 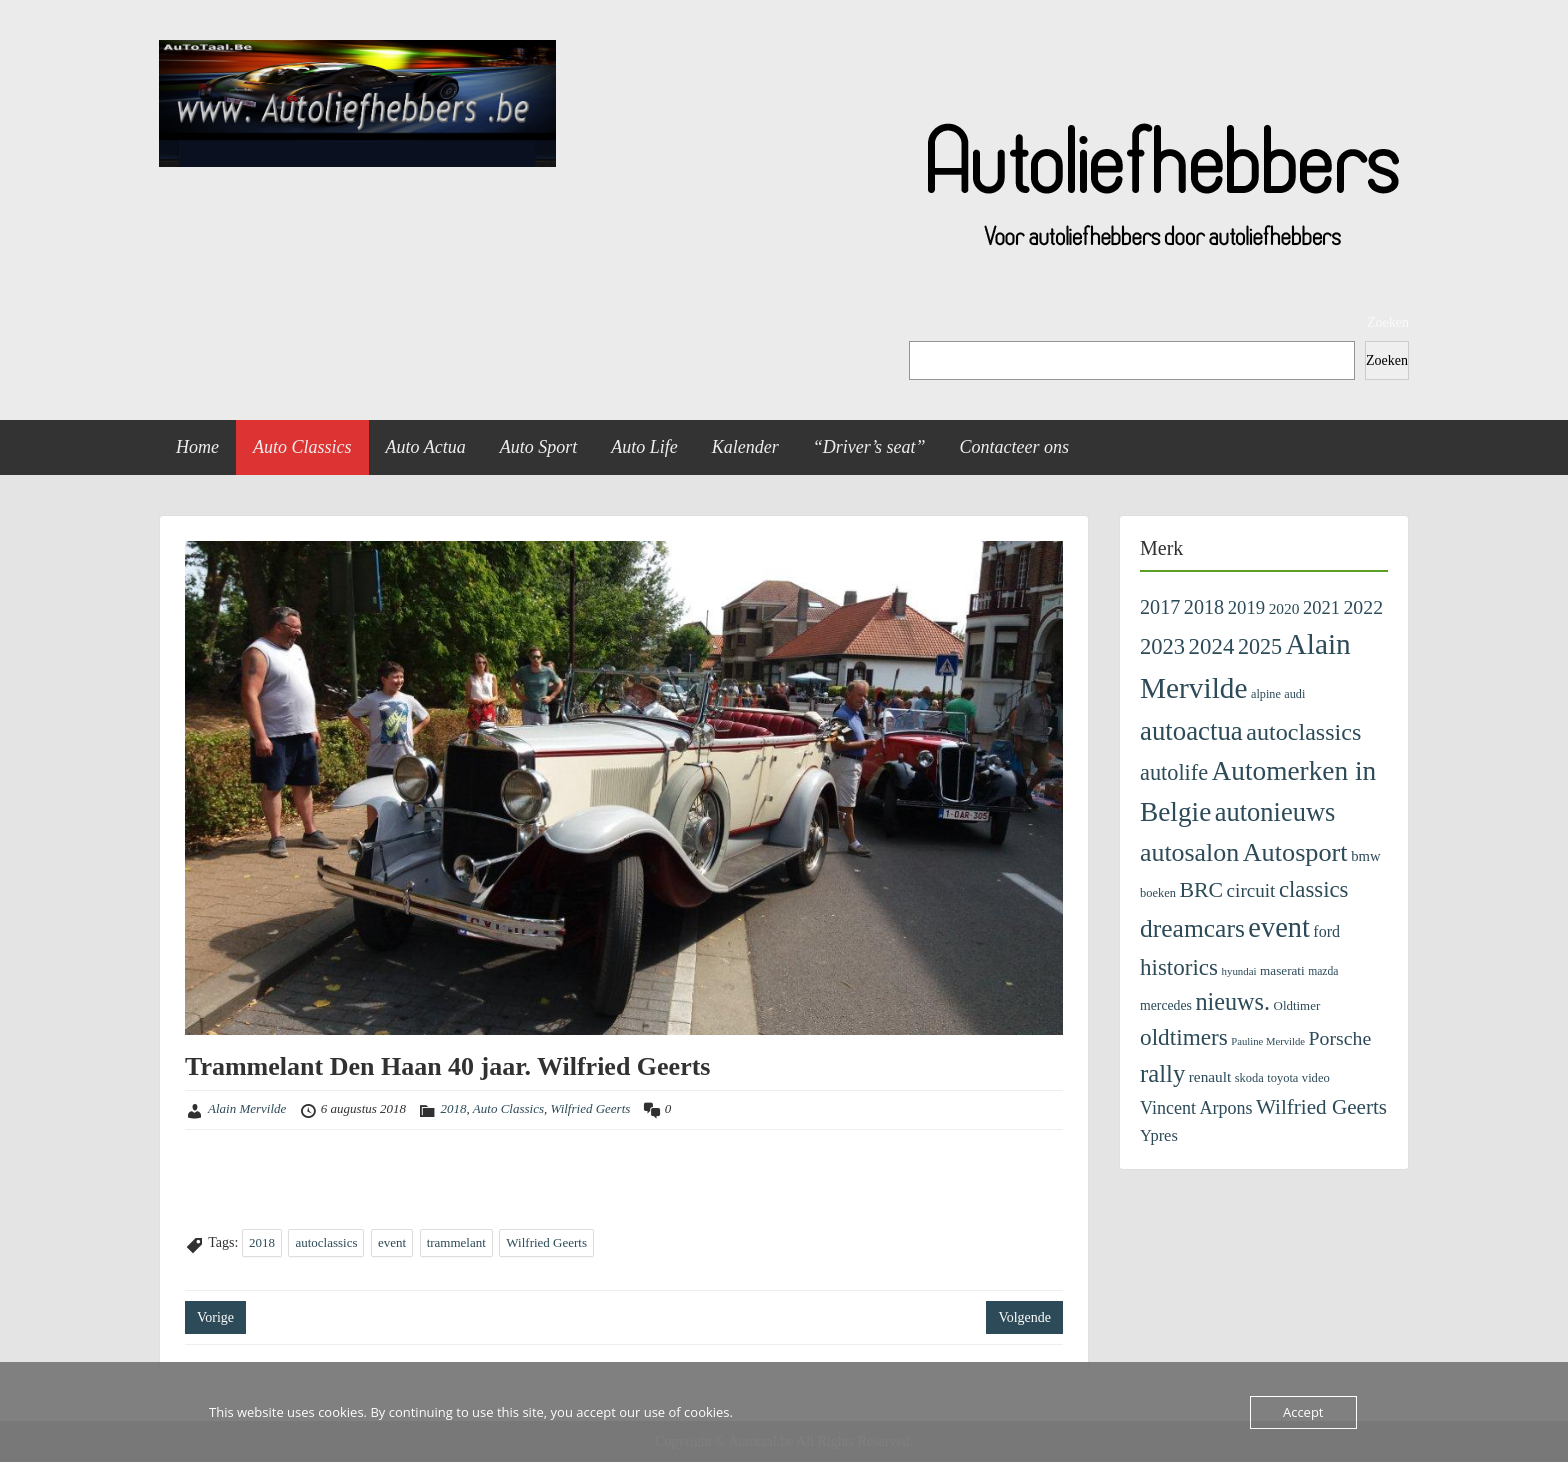 I want to click on Auto Actua, so click(x=426, y=447).